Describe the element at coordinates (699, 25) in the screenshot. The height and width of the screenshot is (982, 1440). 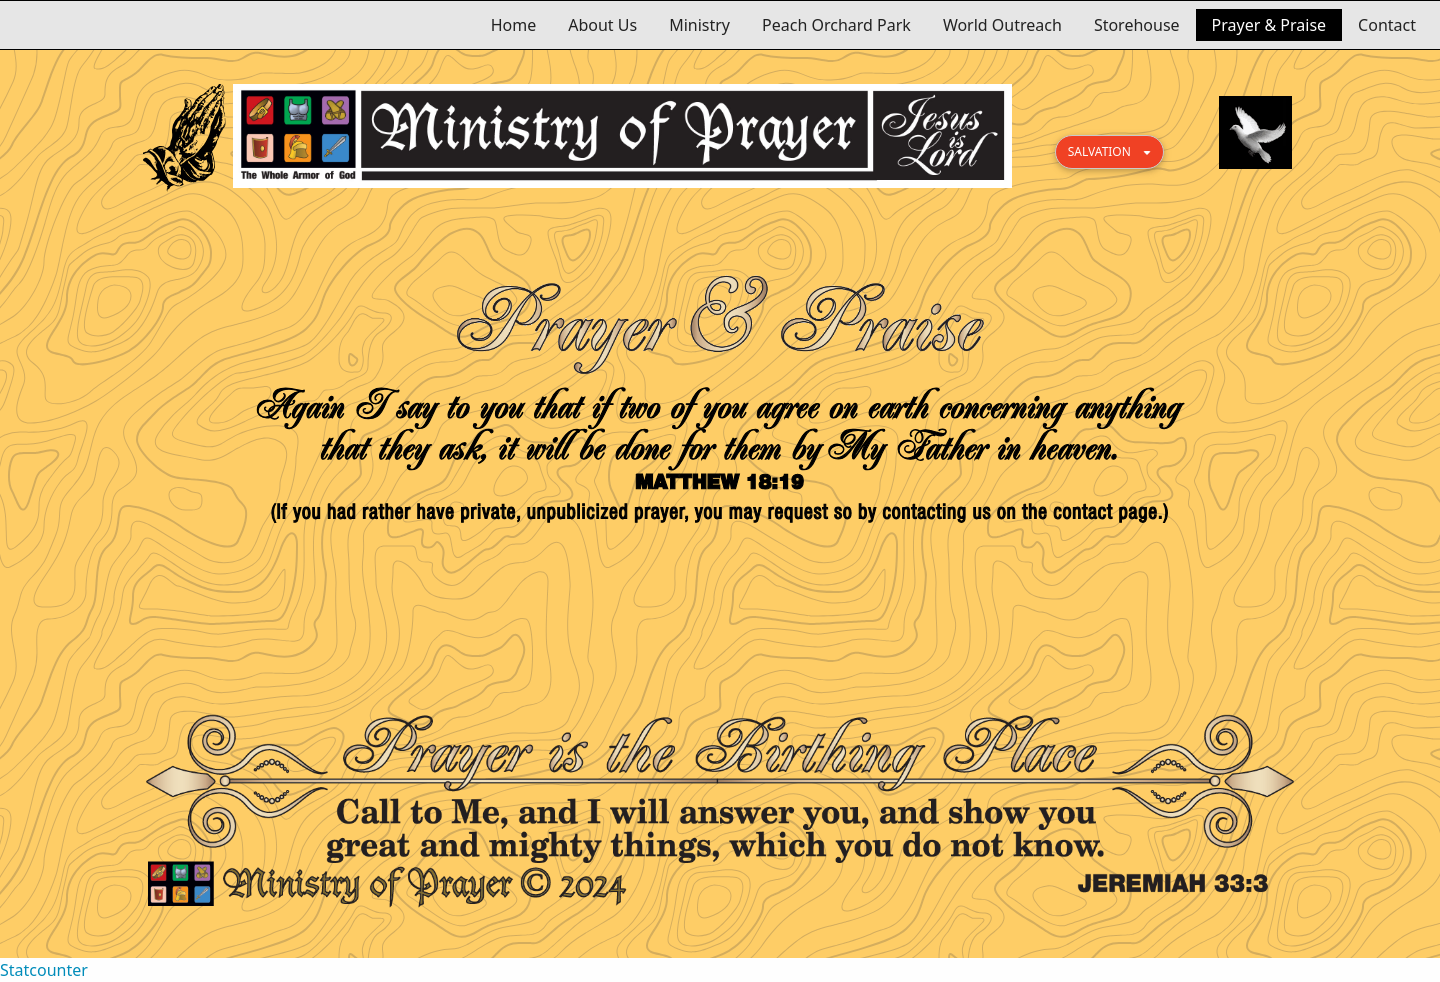
I see `Ministry [menuitem]` at that location.